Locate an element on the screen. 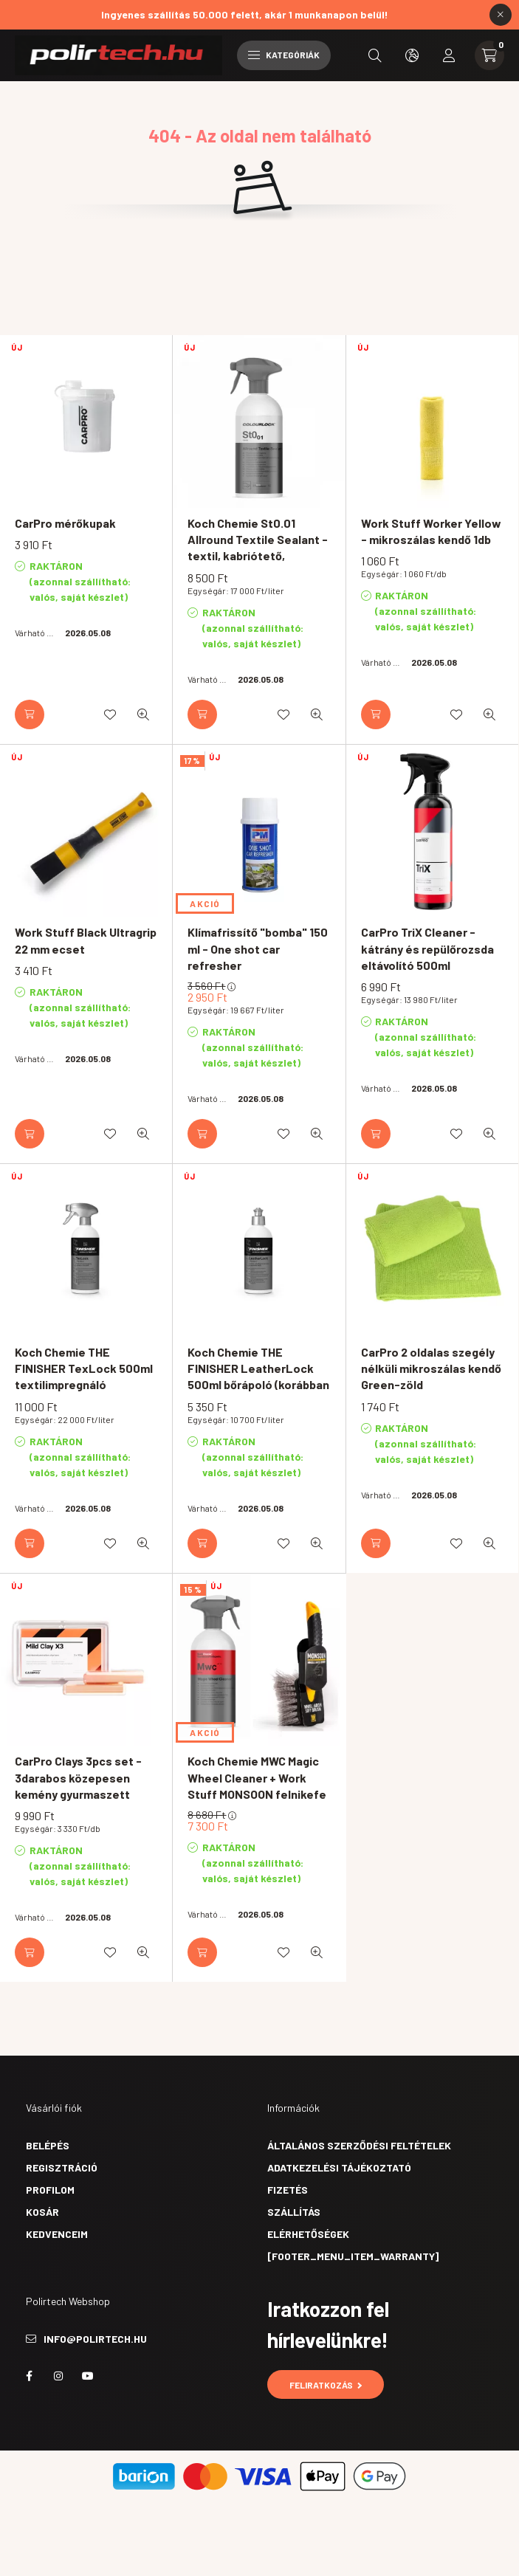  instagram is located at coordinates (58, 2376).